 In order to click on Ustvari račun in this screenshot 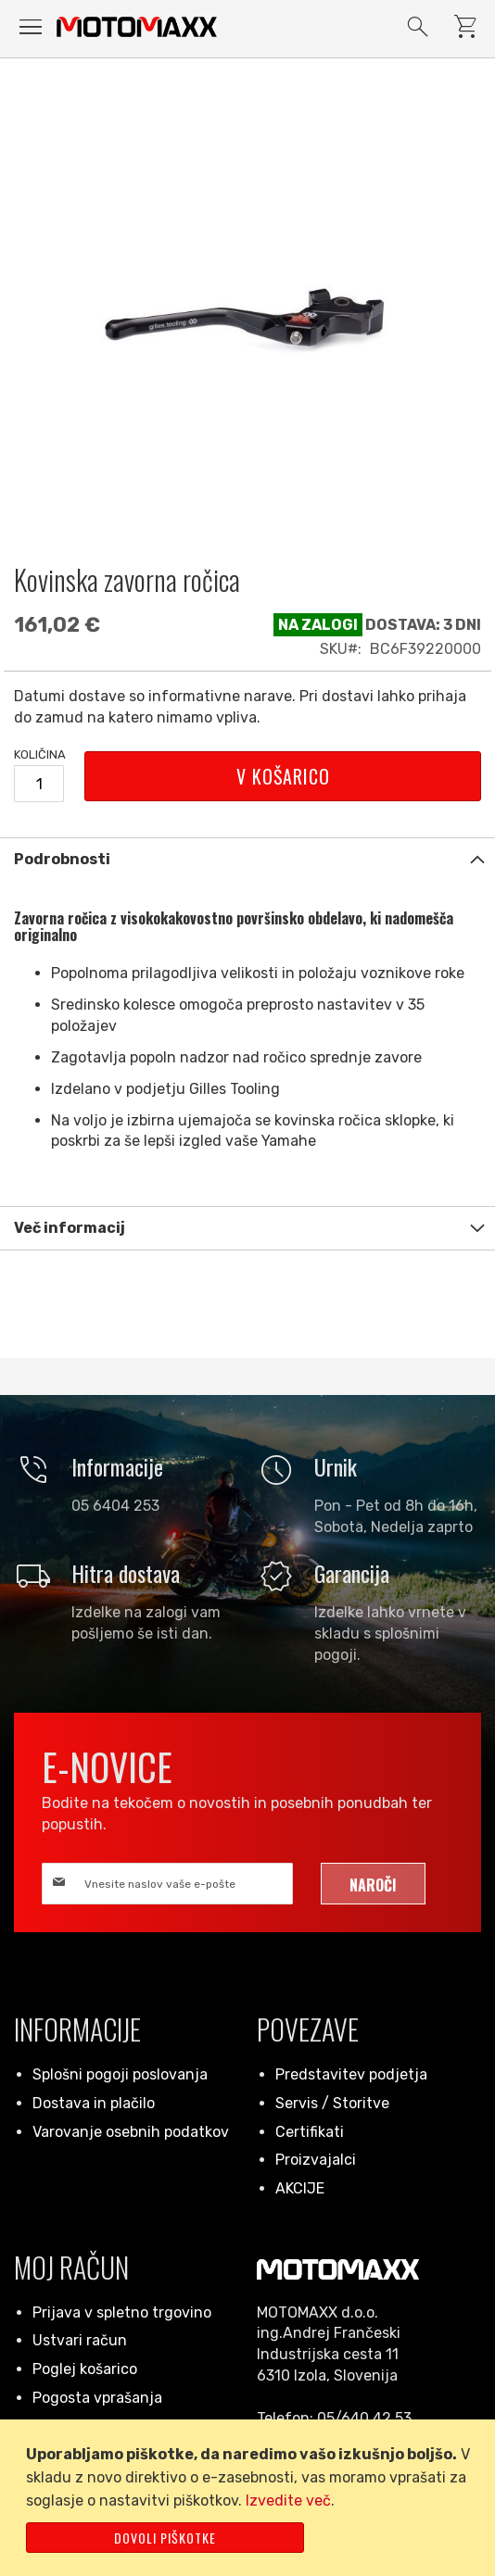, I will do `click(79, 2340)`.